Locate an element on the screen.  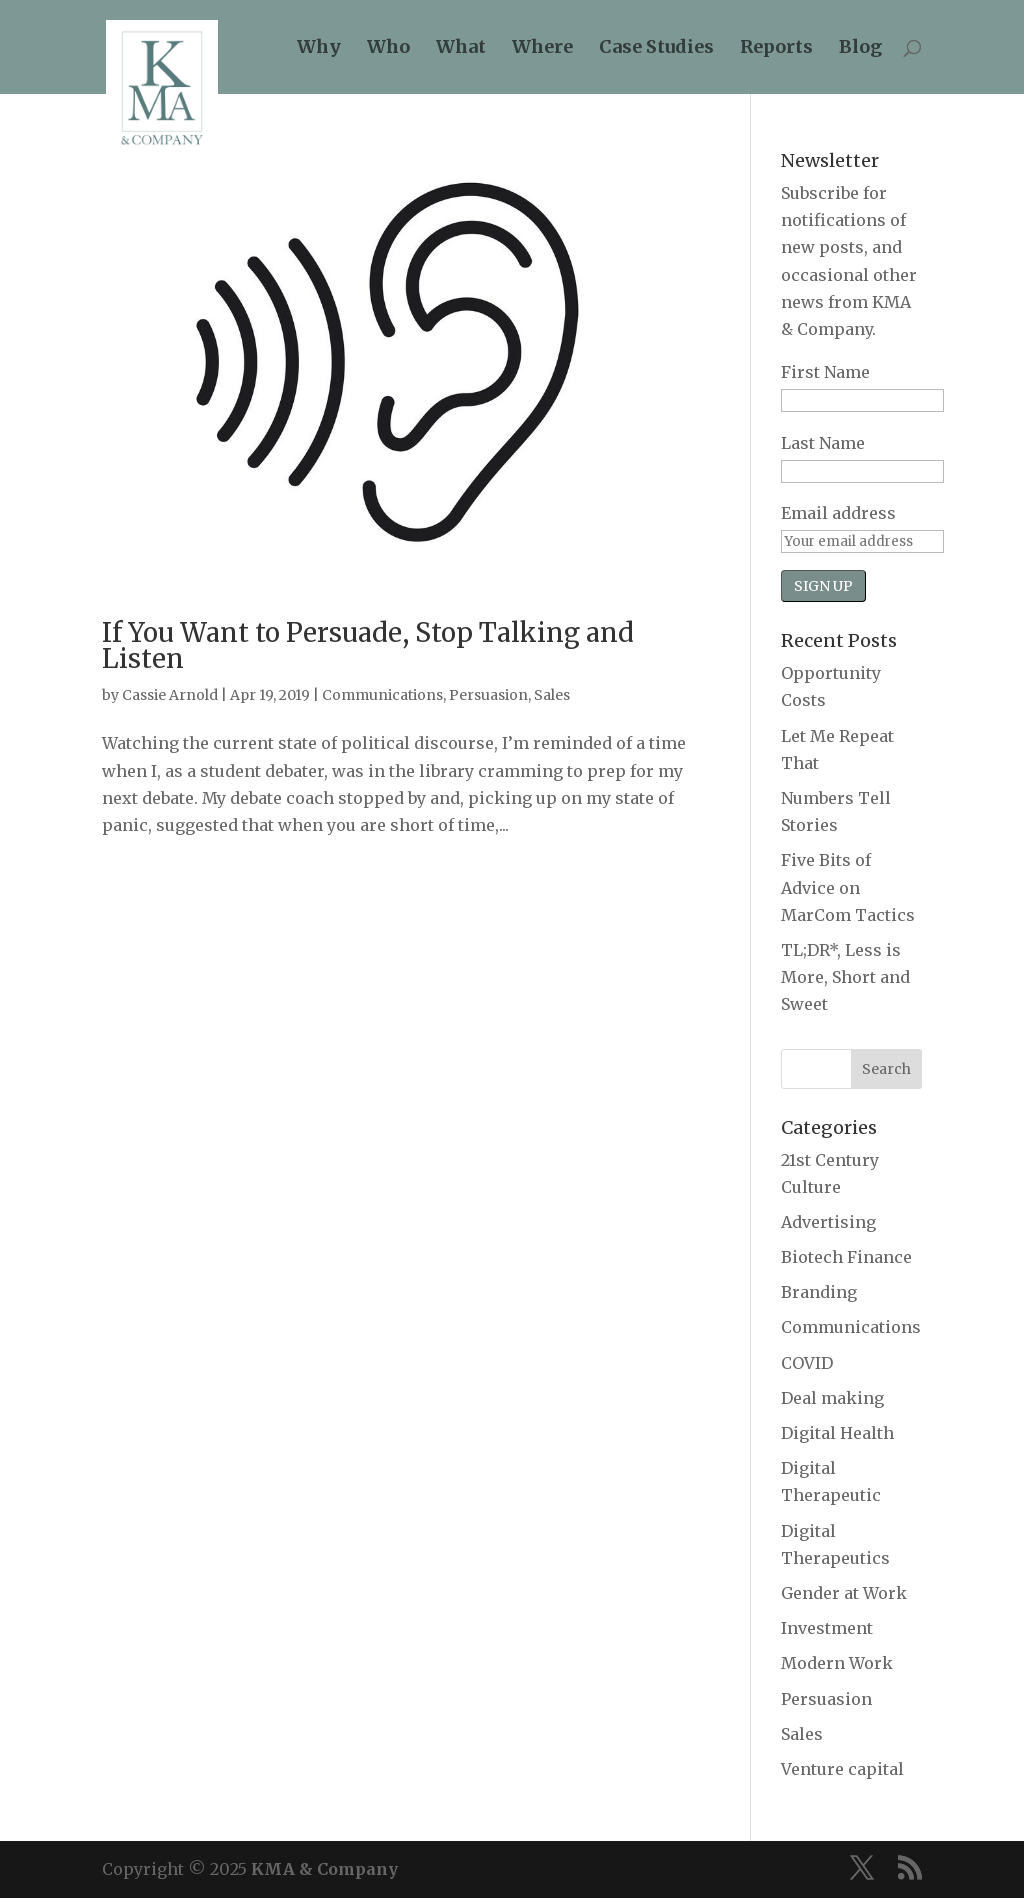
Communications is located at coordinates (382, 695).